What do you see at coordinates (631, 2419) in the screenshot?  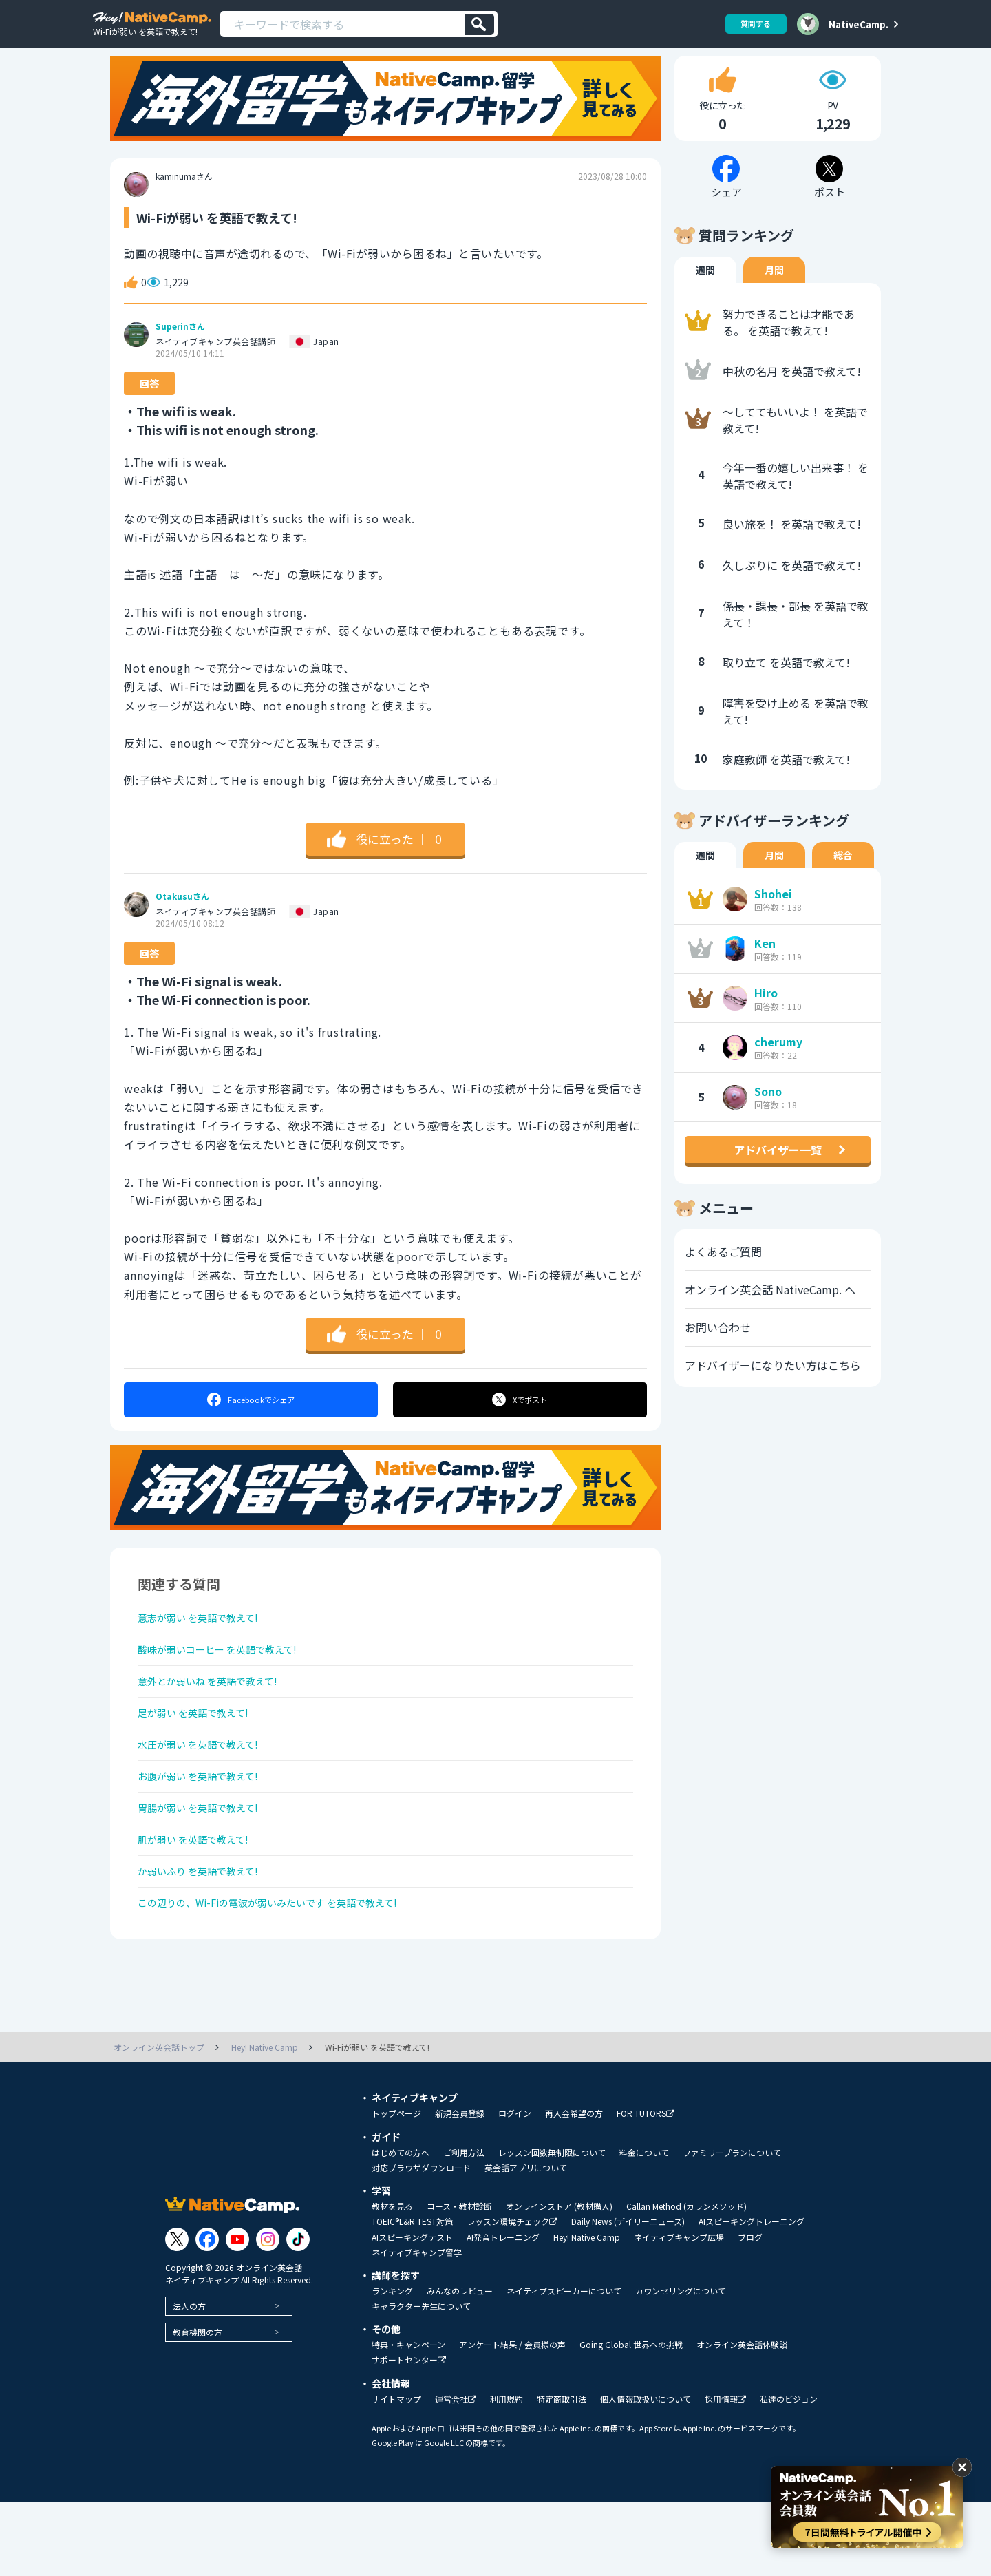 I see `Going Global 世界への挑戦` at bounding box center [631, 2419].